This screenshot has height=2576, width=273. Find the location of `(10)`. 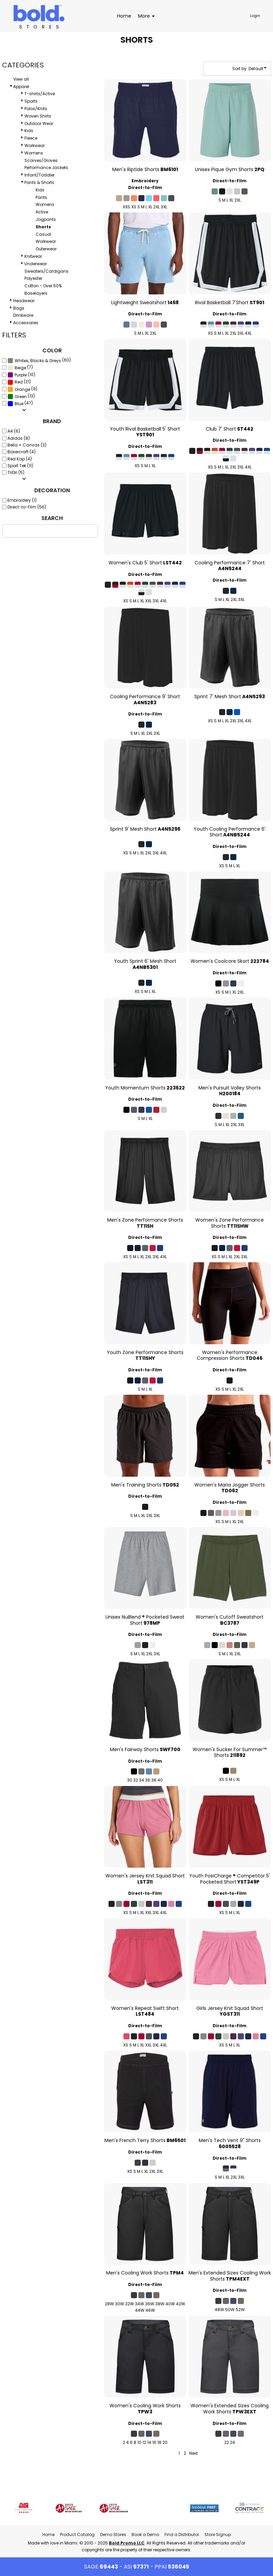

(10) is located at coordinates (21, 374).